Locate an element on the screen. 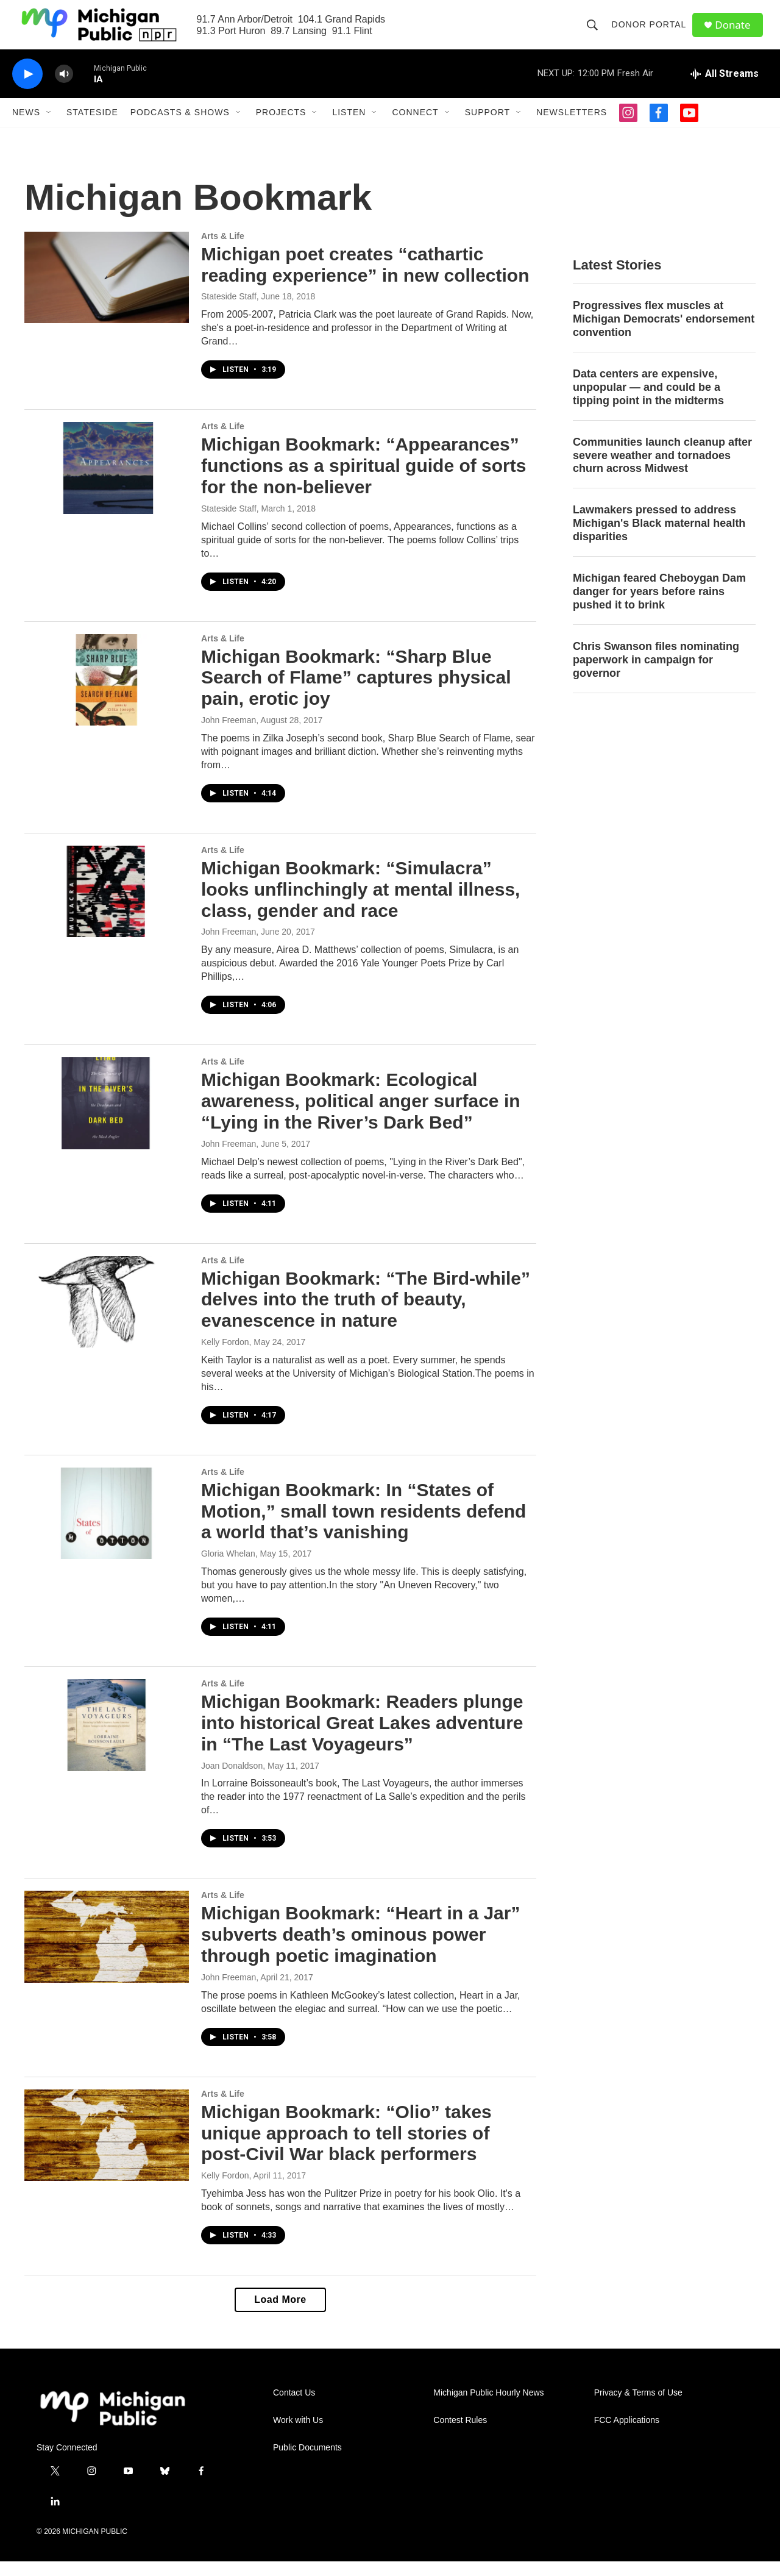 The image size is (780, 2576). [header-search-icon] is located at coordinates (594, 31).